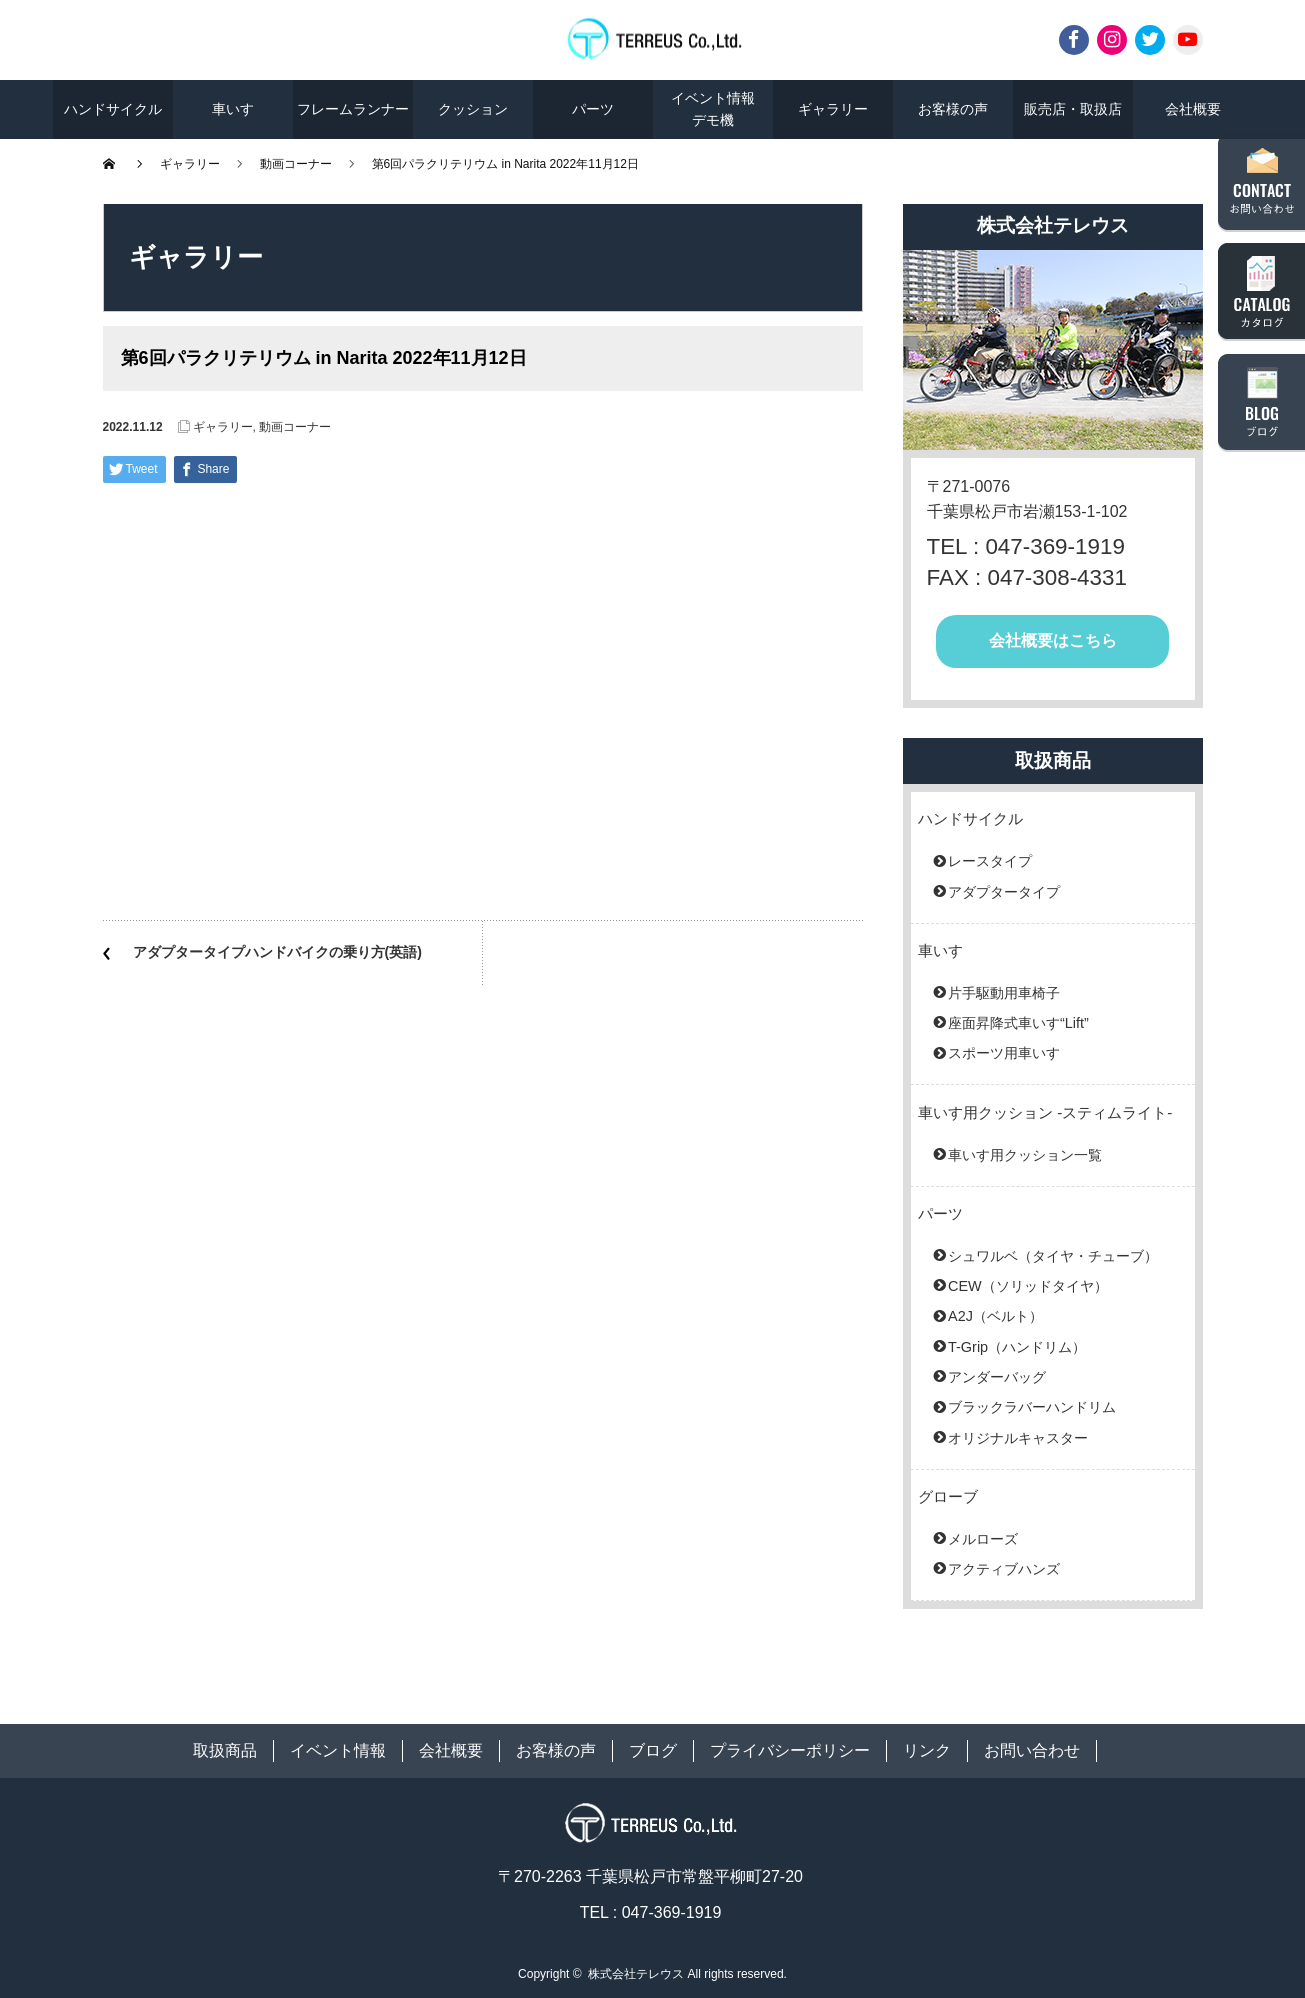 The image size is (1305, 1998). What do you see at coordinates (1193, 109) in the screenshot?
I see `会社概要` at bounding box center [1193, 109].